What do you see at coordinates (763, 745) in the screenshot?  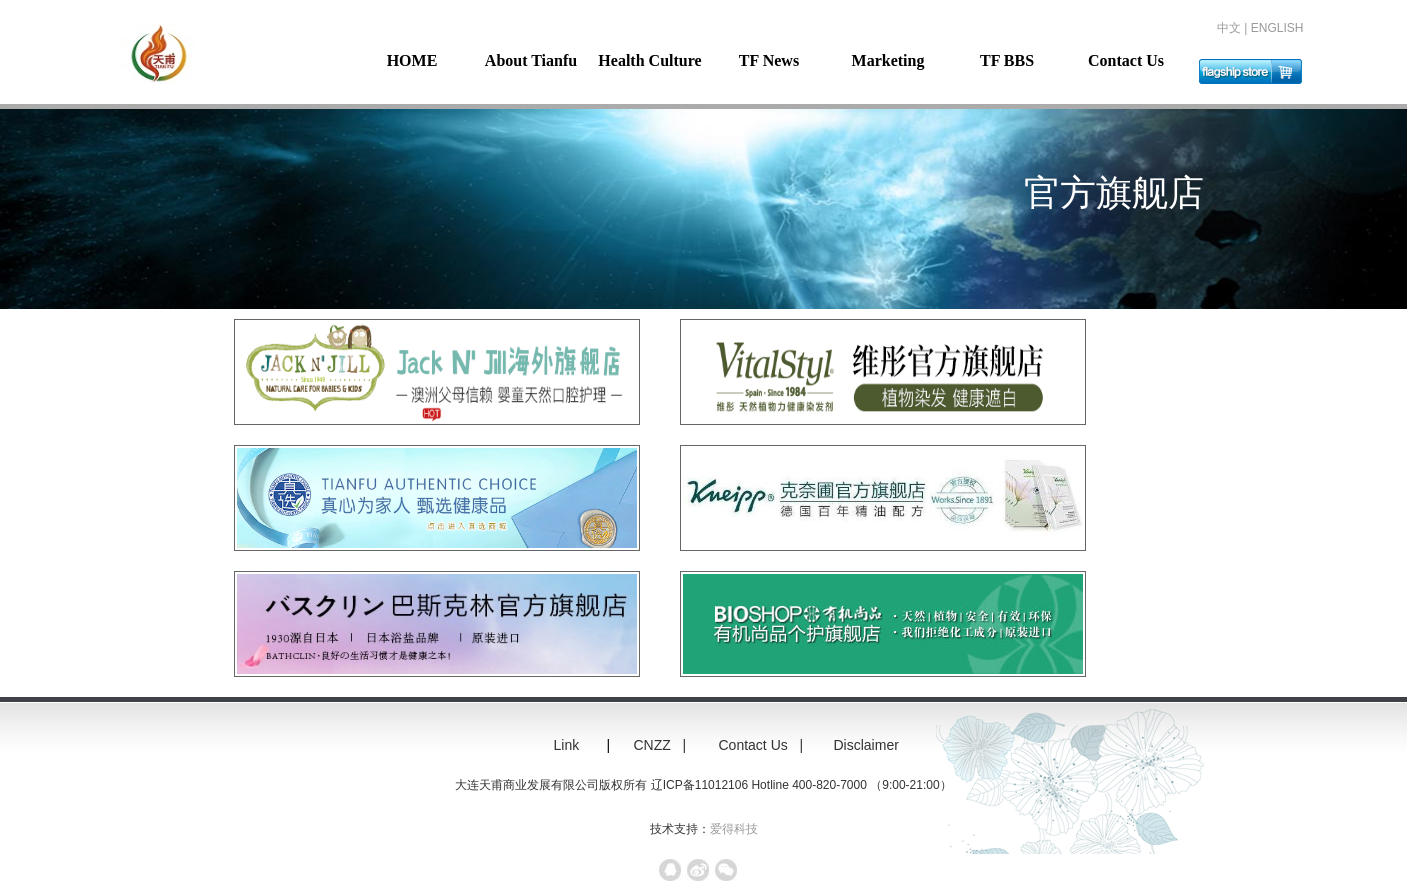 I see `Contact Us |` at bounding box center [763, 745].